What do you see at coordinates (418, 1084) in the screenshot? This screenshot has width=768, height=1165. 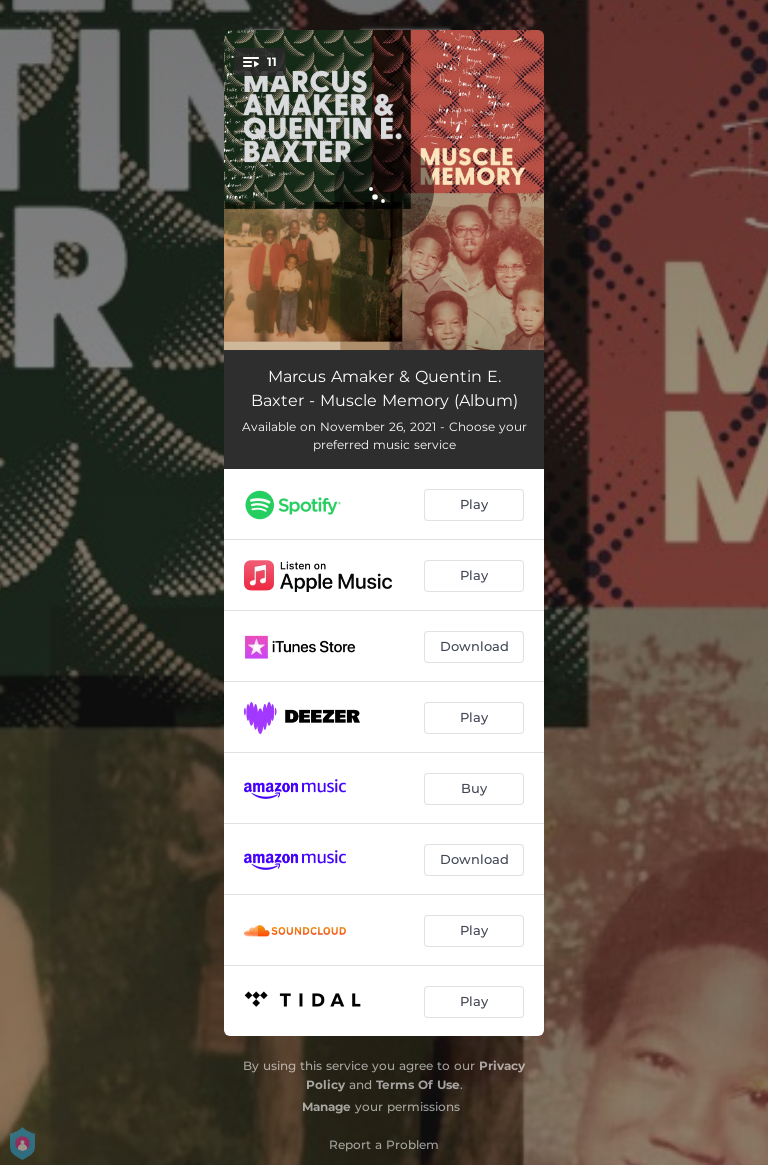 I see `Terms Of Use` at bounding box center [418, 1084].